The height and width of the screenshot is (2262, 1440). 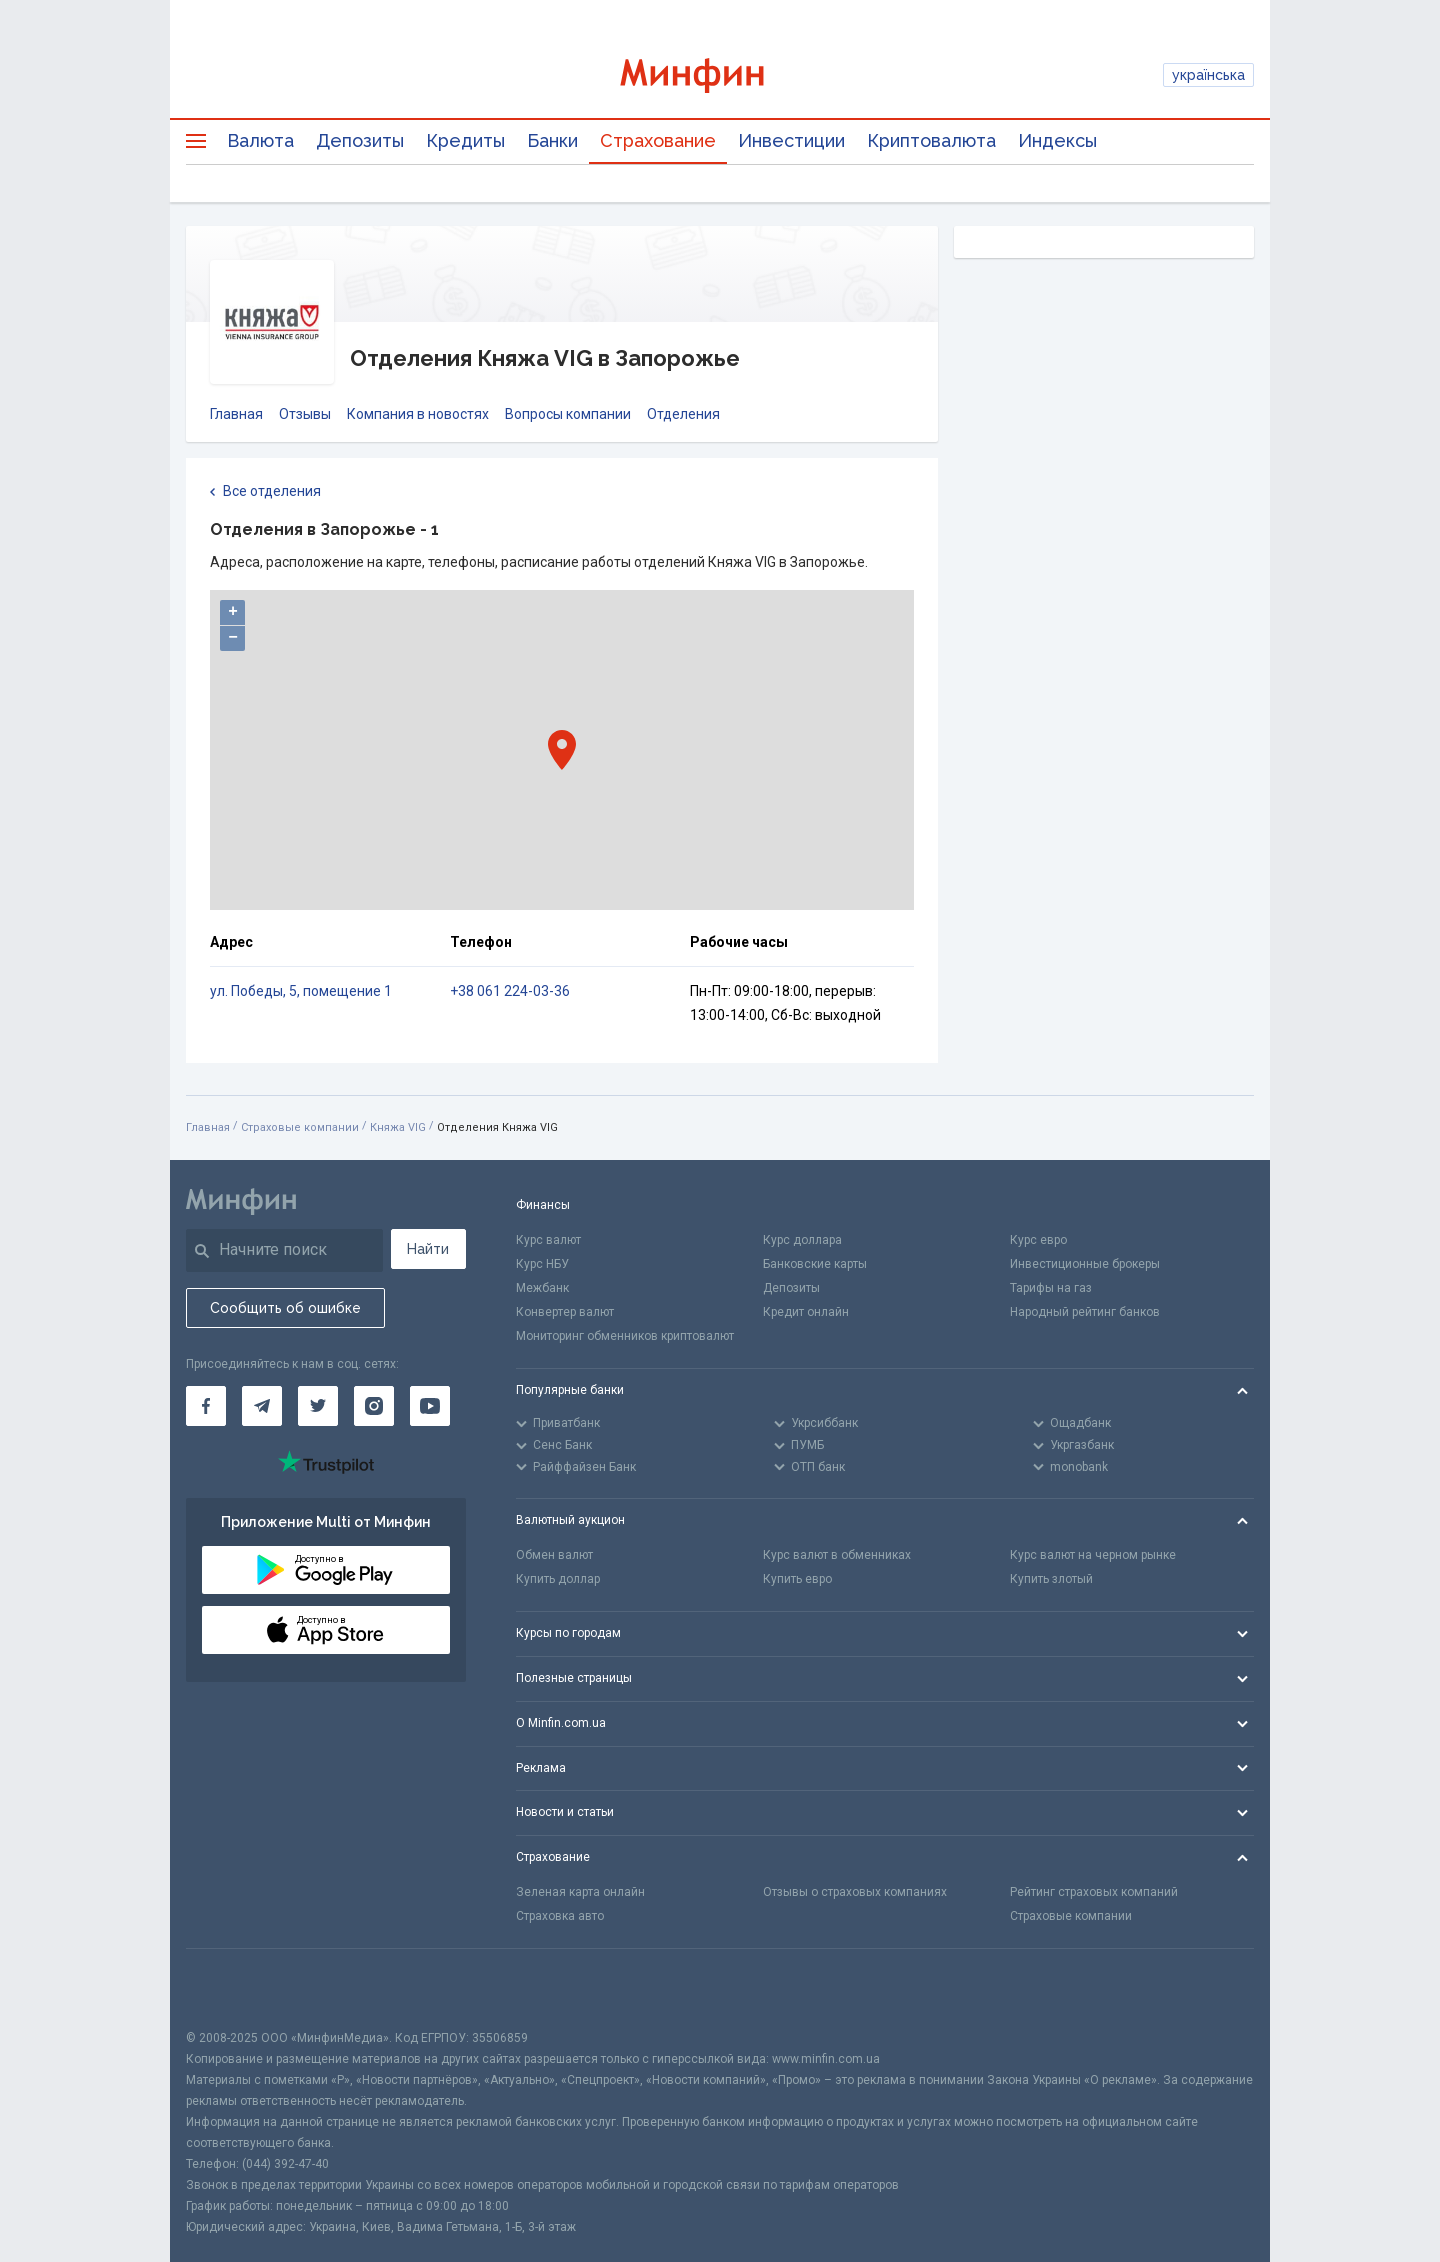 What do you see at coordinates (236, 414) in the screenshot?
I see `Главная` at bounding box center [236, 414].